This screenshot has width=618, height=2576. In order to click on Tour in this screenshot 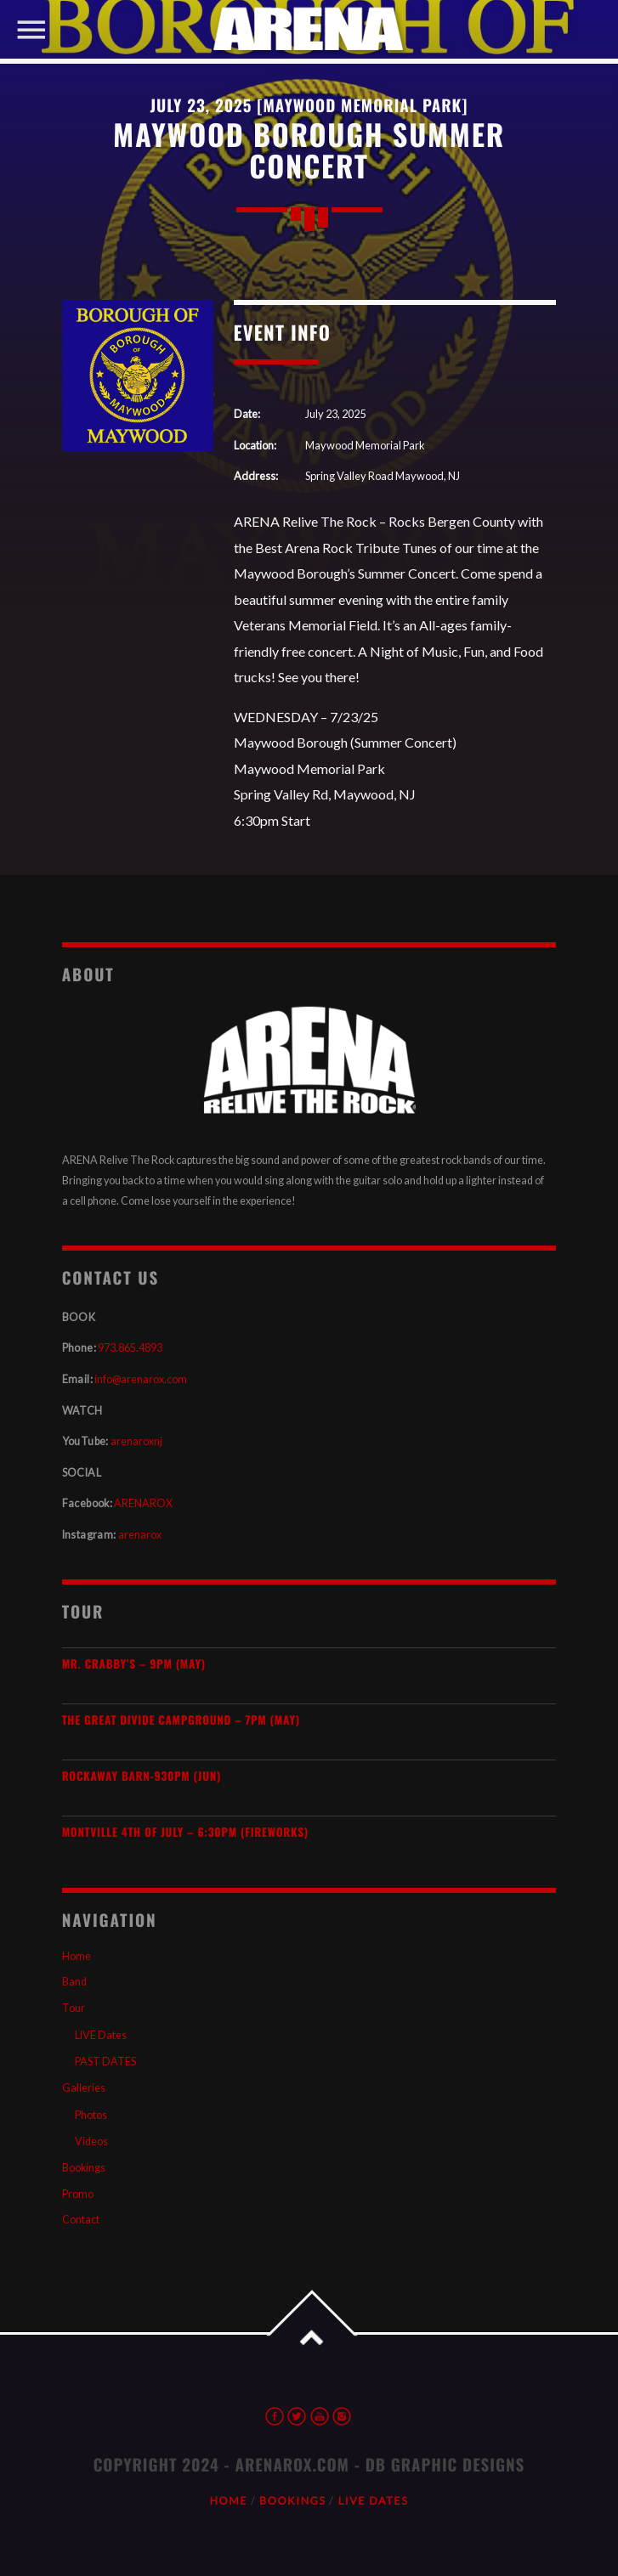, I will do `click(73, 2008)`.